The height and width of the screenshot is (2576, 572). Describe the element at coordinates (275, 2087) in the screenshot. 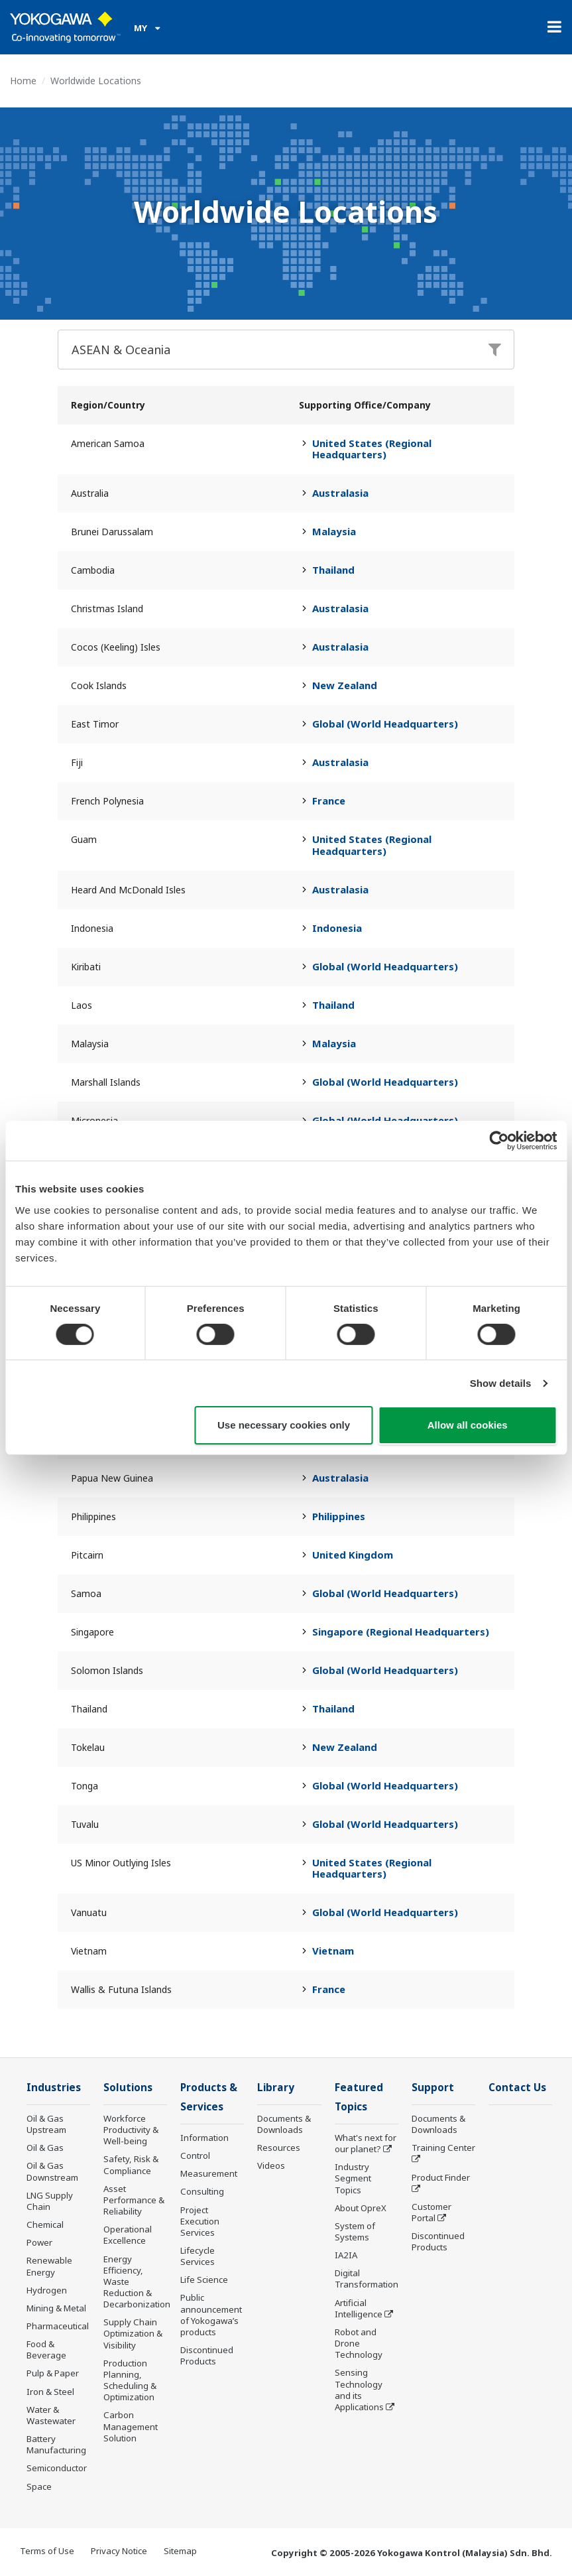

I see `Library` at that location.